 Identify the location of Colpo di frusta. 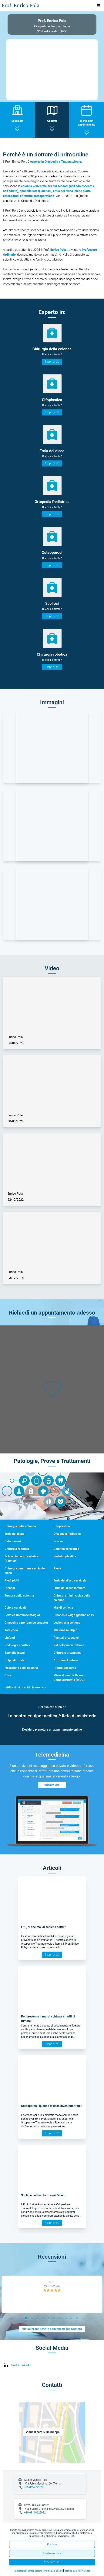
(15, 1660).